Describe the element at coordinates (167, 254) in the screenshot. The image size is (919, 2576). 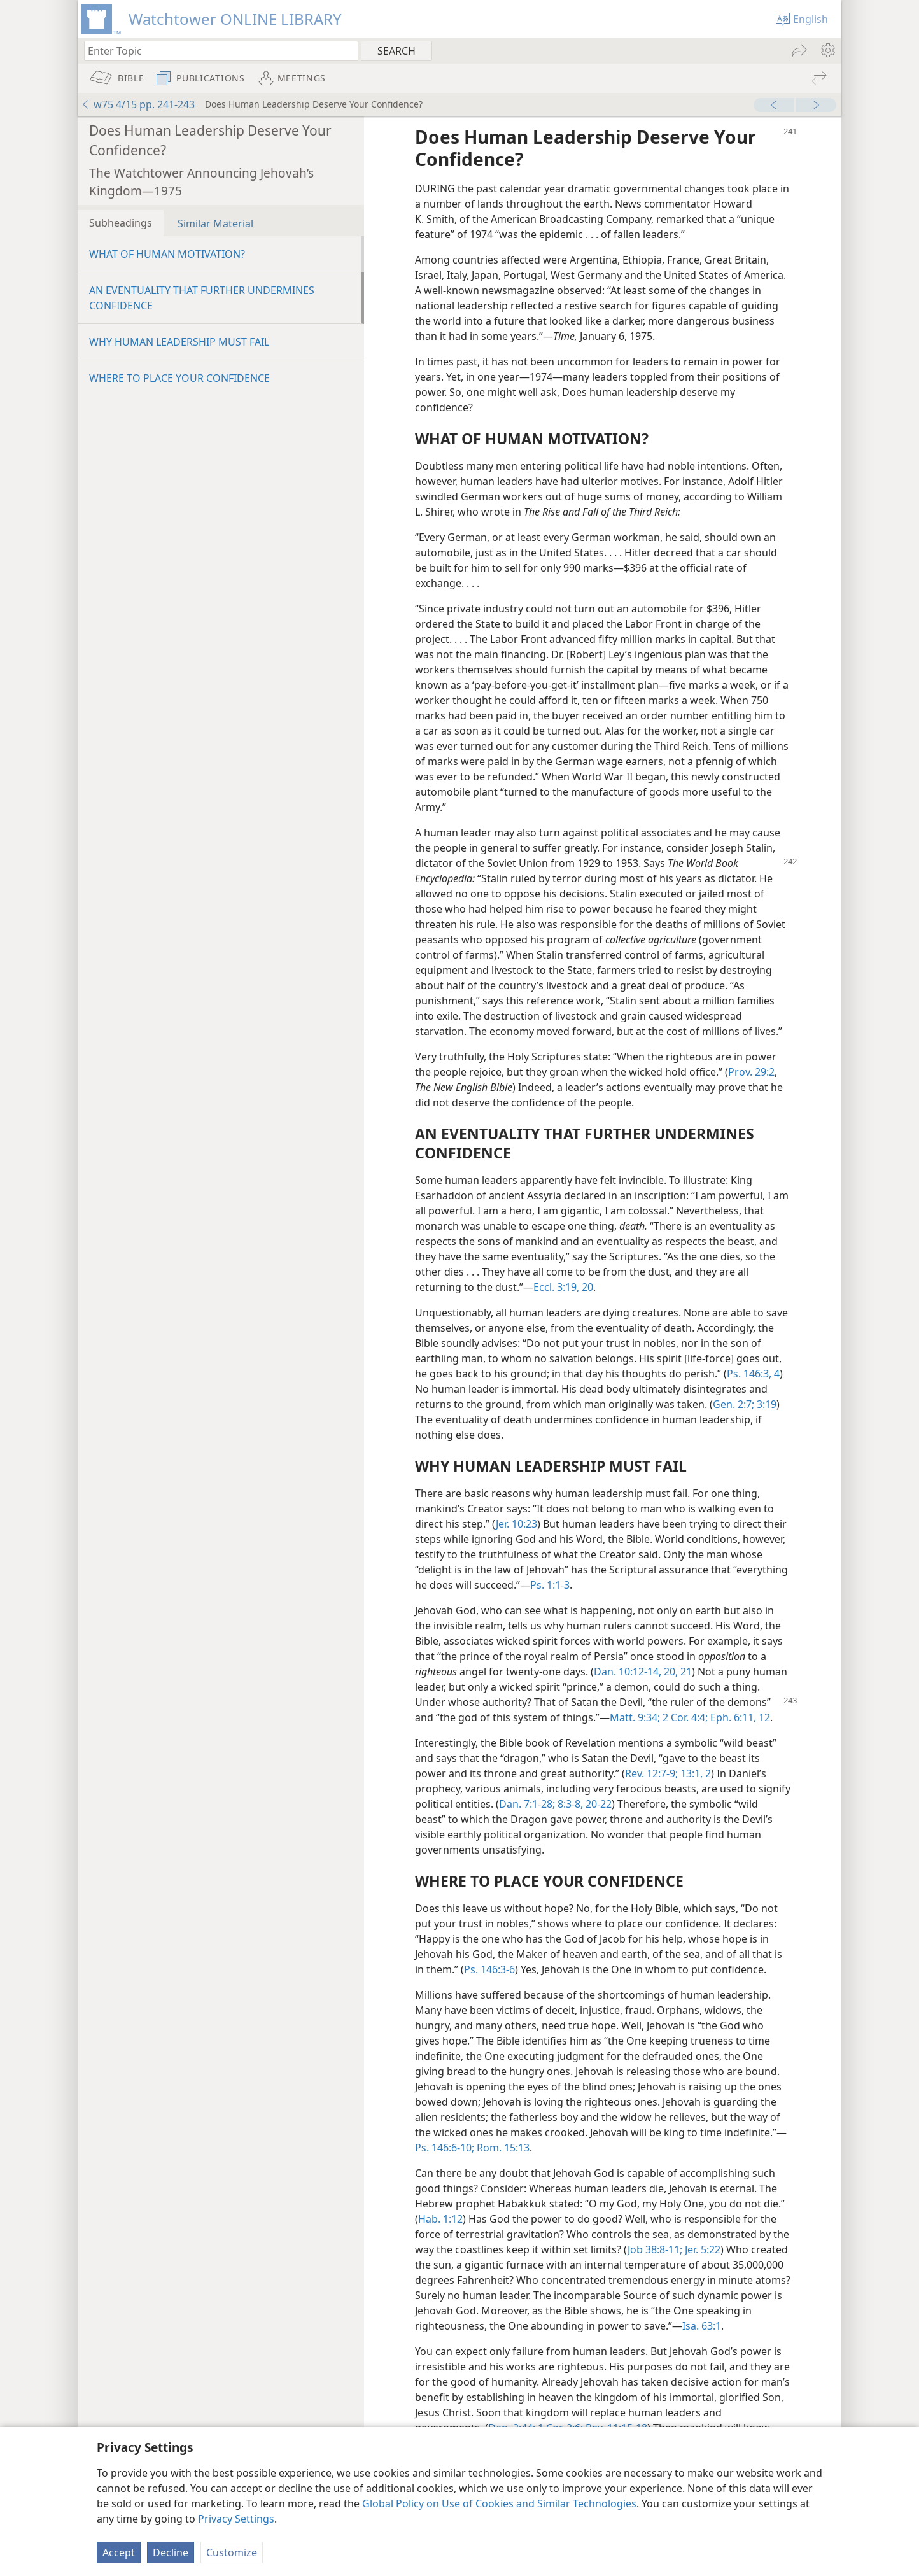
I see `WHAT OF HUMAN MOTIVATION?` at that location.